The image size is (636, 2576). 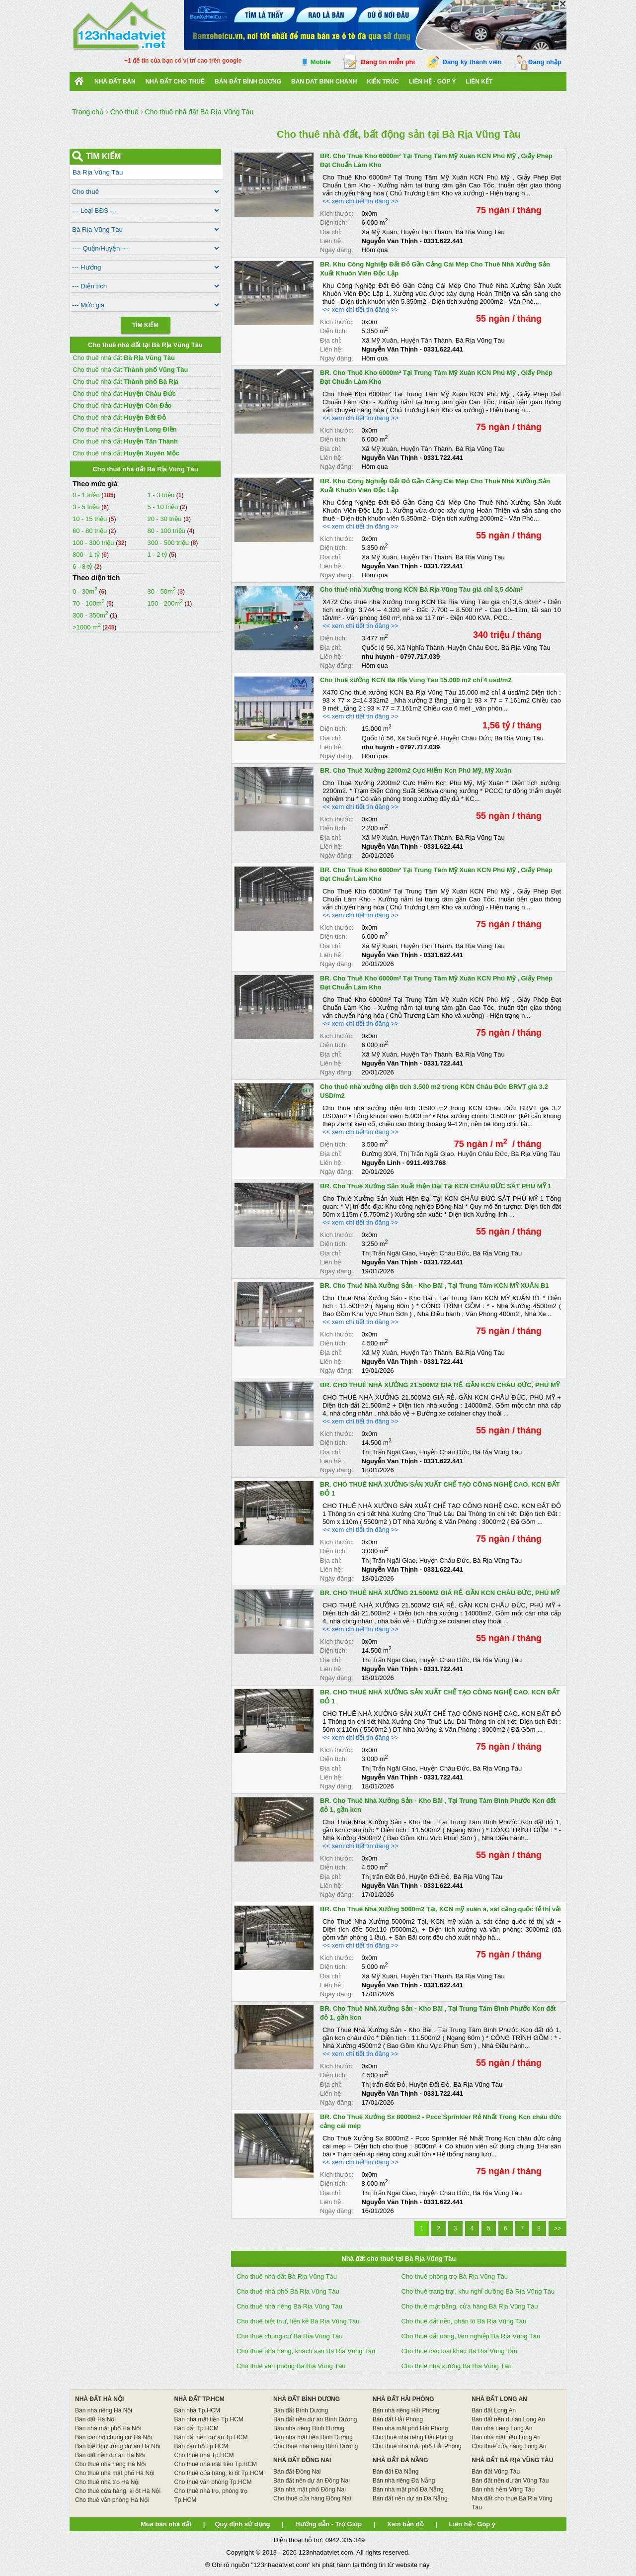 I want to click on 150 - 200m, so click(x=165, y=603).